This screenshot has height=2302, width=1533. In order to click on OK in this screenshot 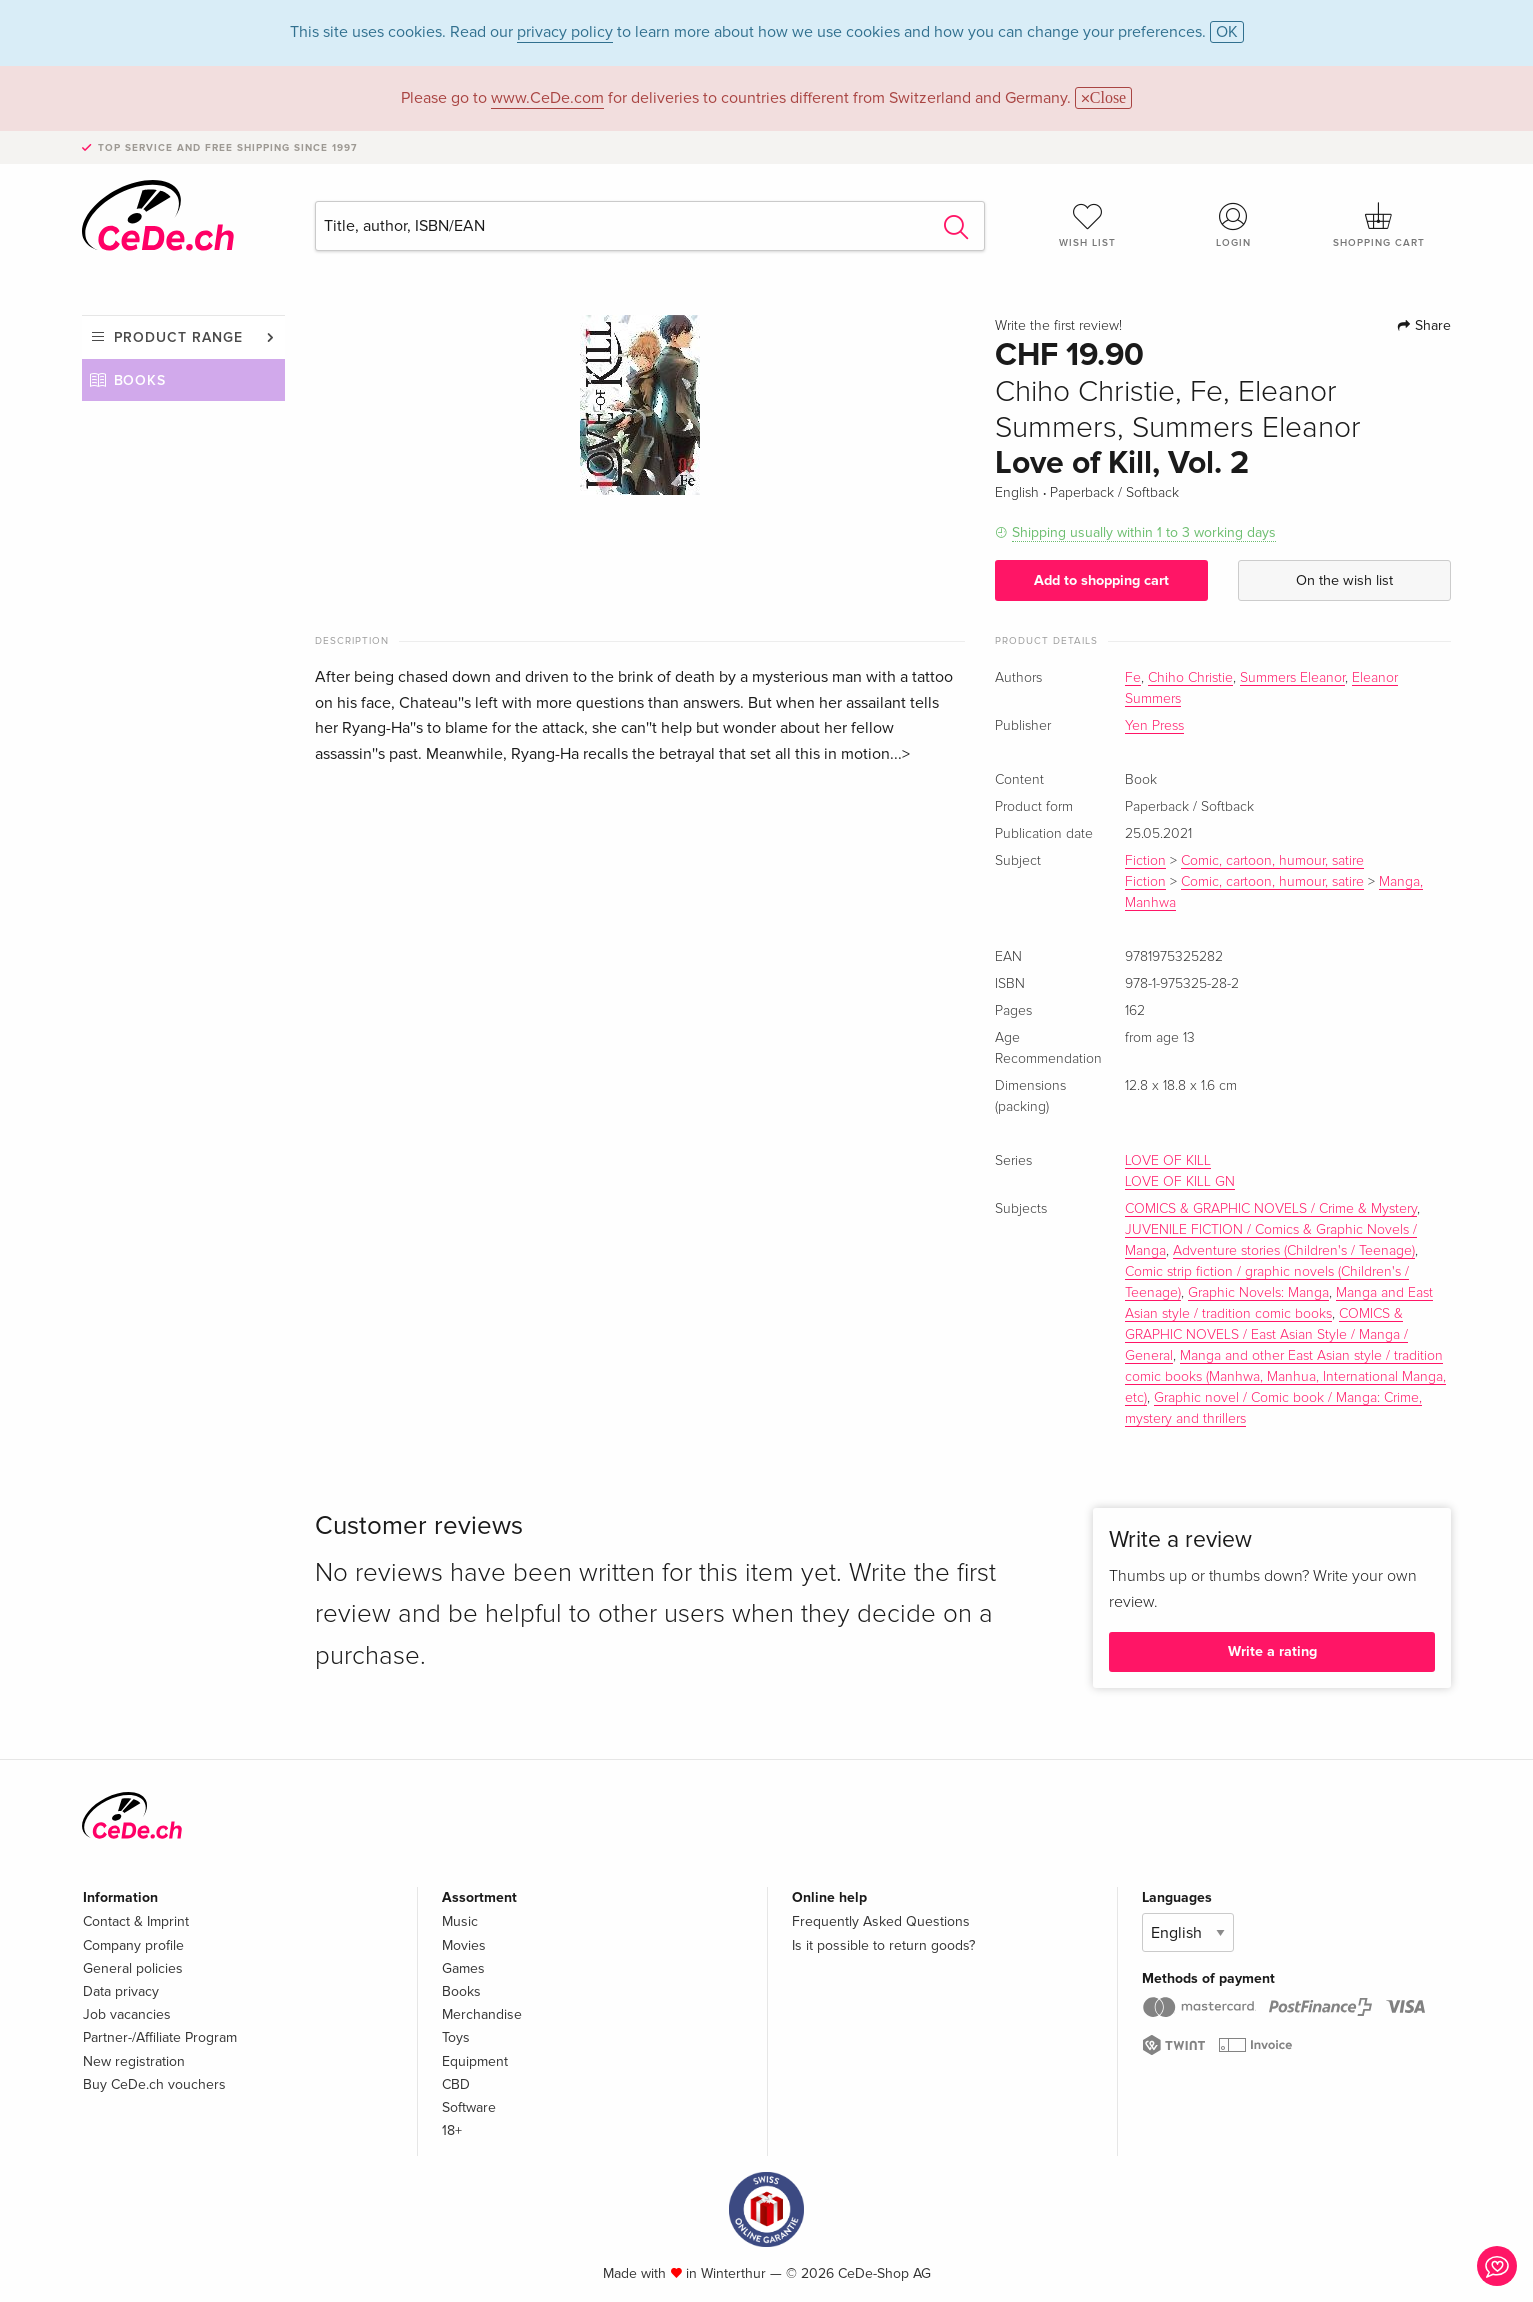, I will do `click(1227, 32)`.